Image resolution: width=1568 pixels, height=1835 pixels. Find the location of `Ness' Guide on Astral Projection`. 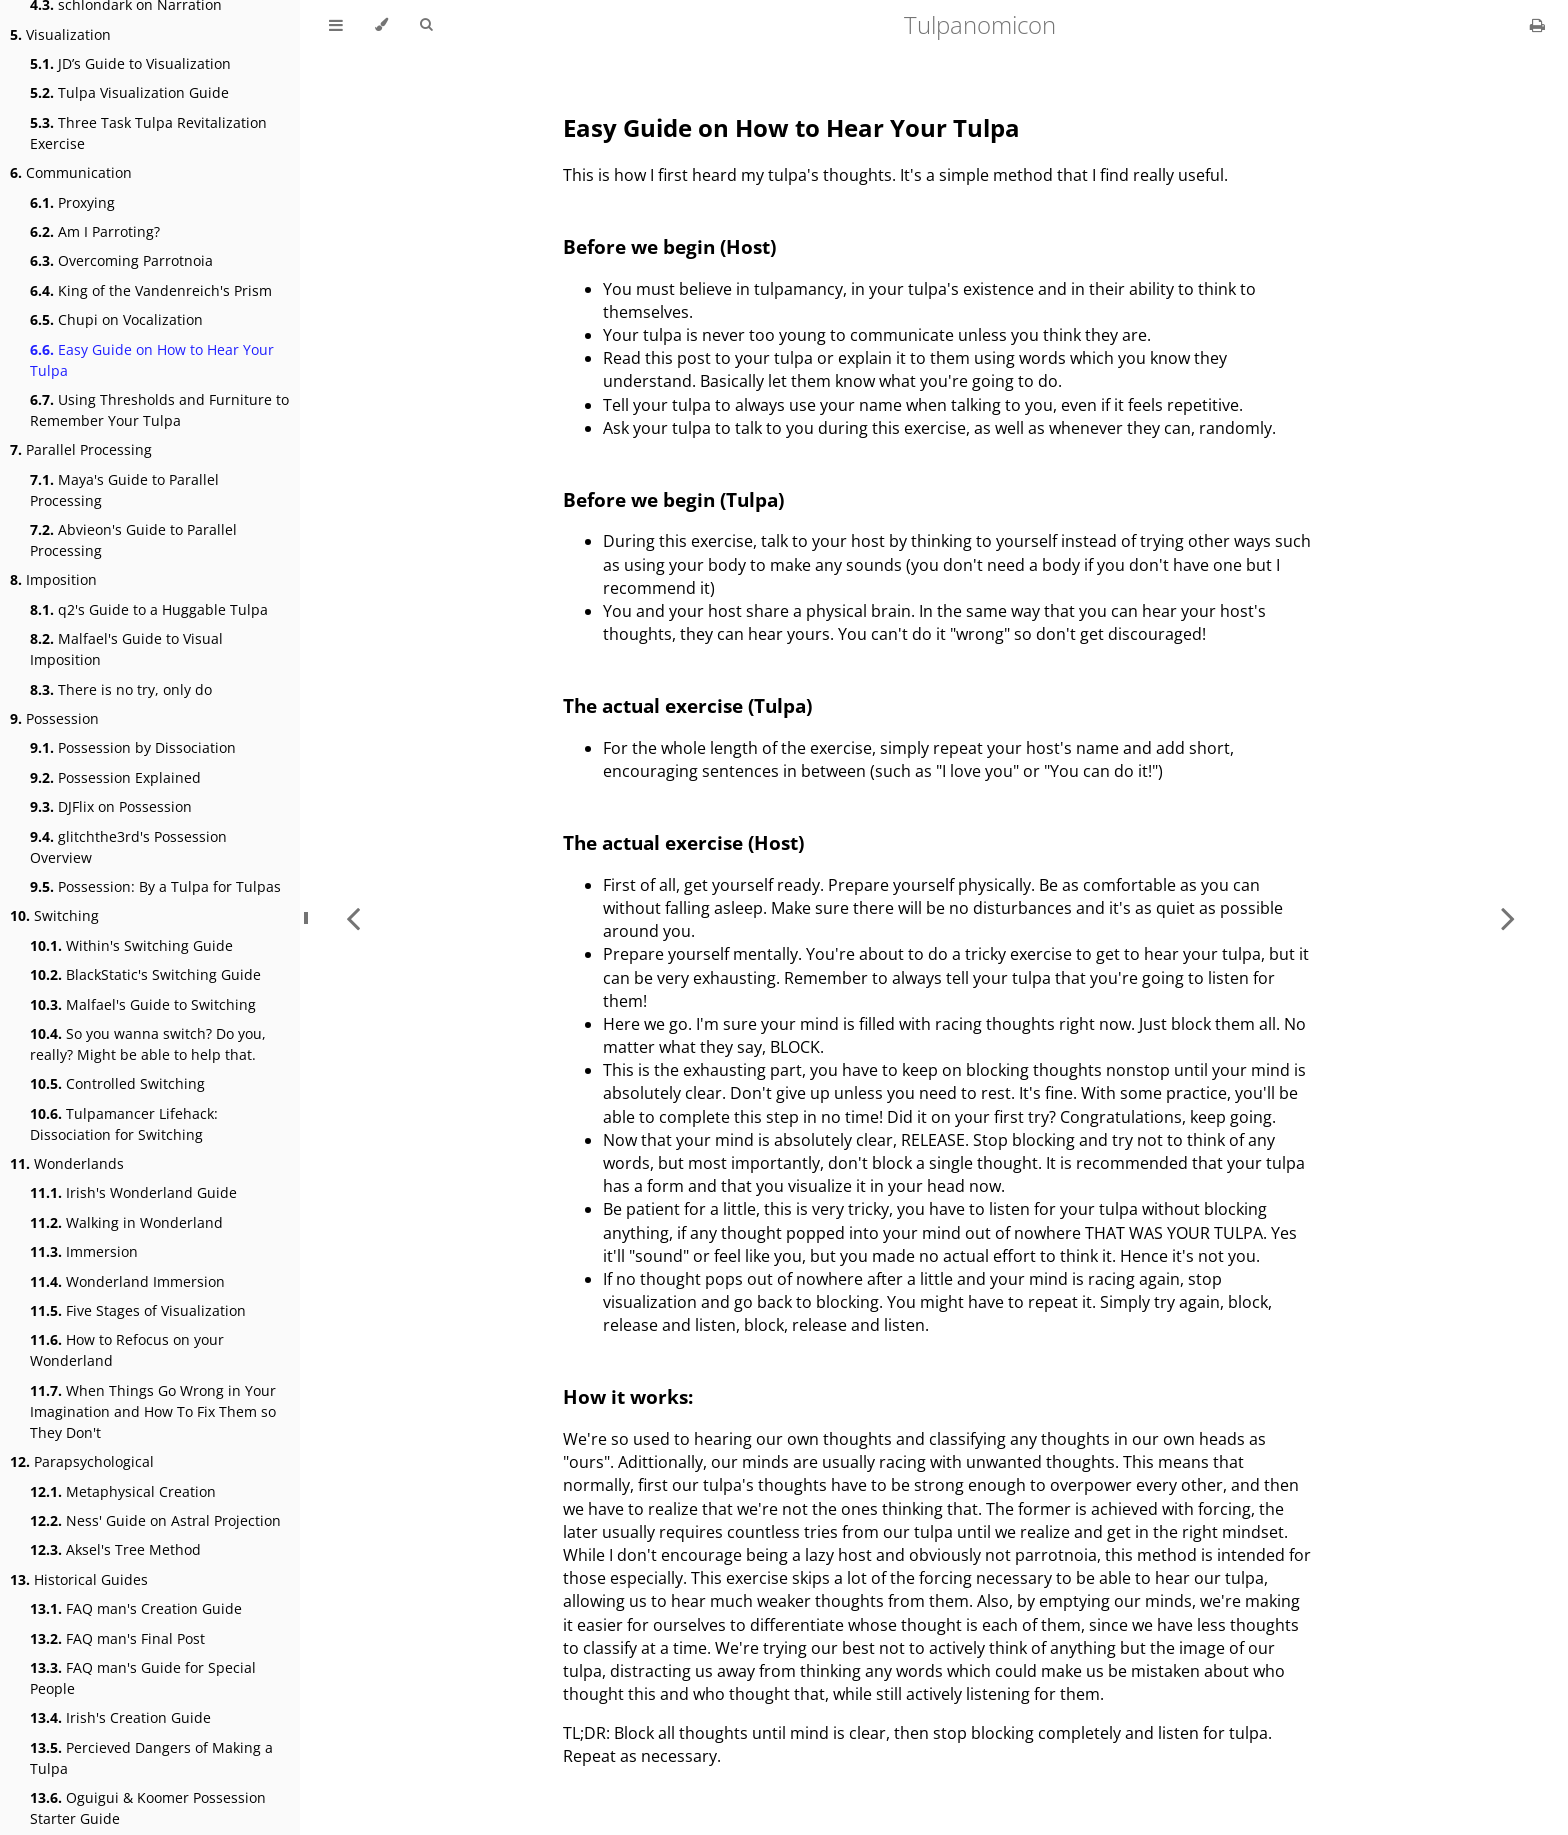

Ness' Guide on Astral Projection is located at coordinates (155, 1520).